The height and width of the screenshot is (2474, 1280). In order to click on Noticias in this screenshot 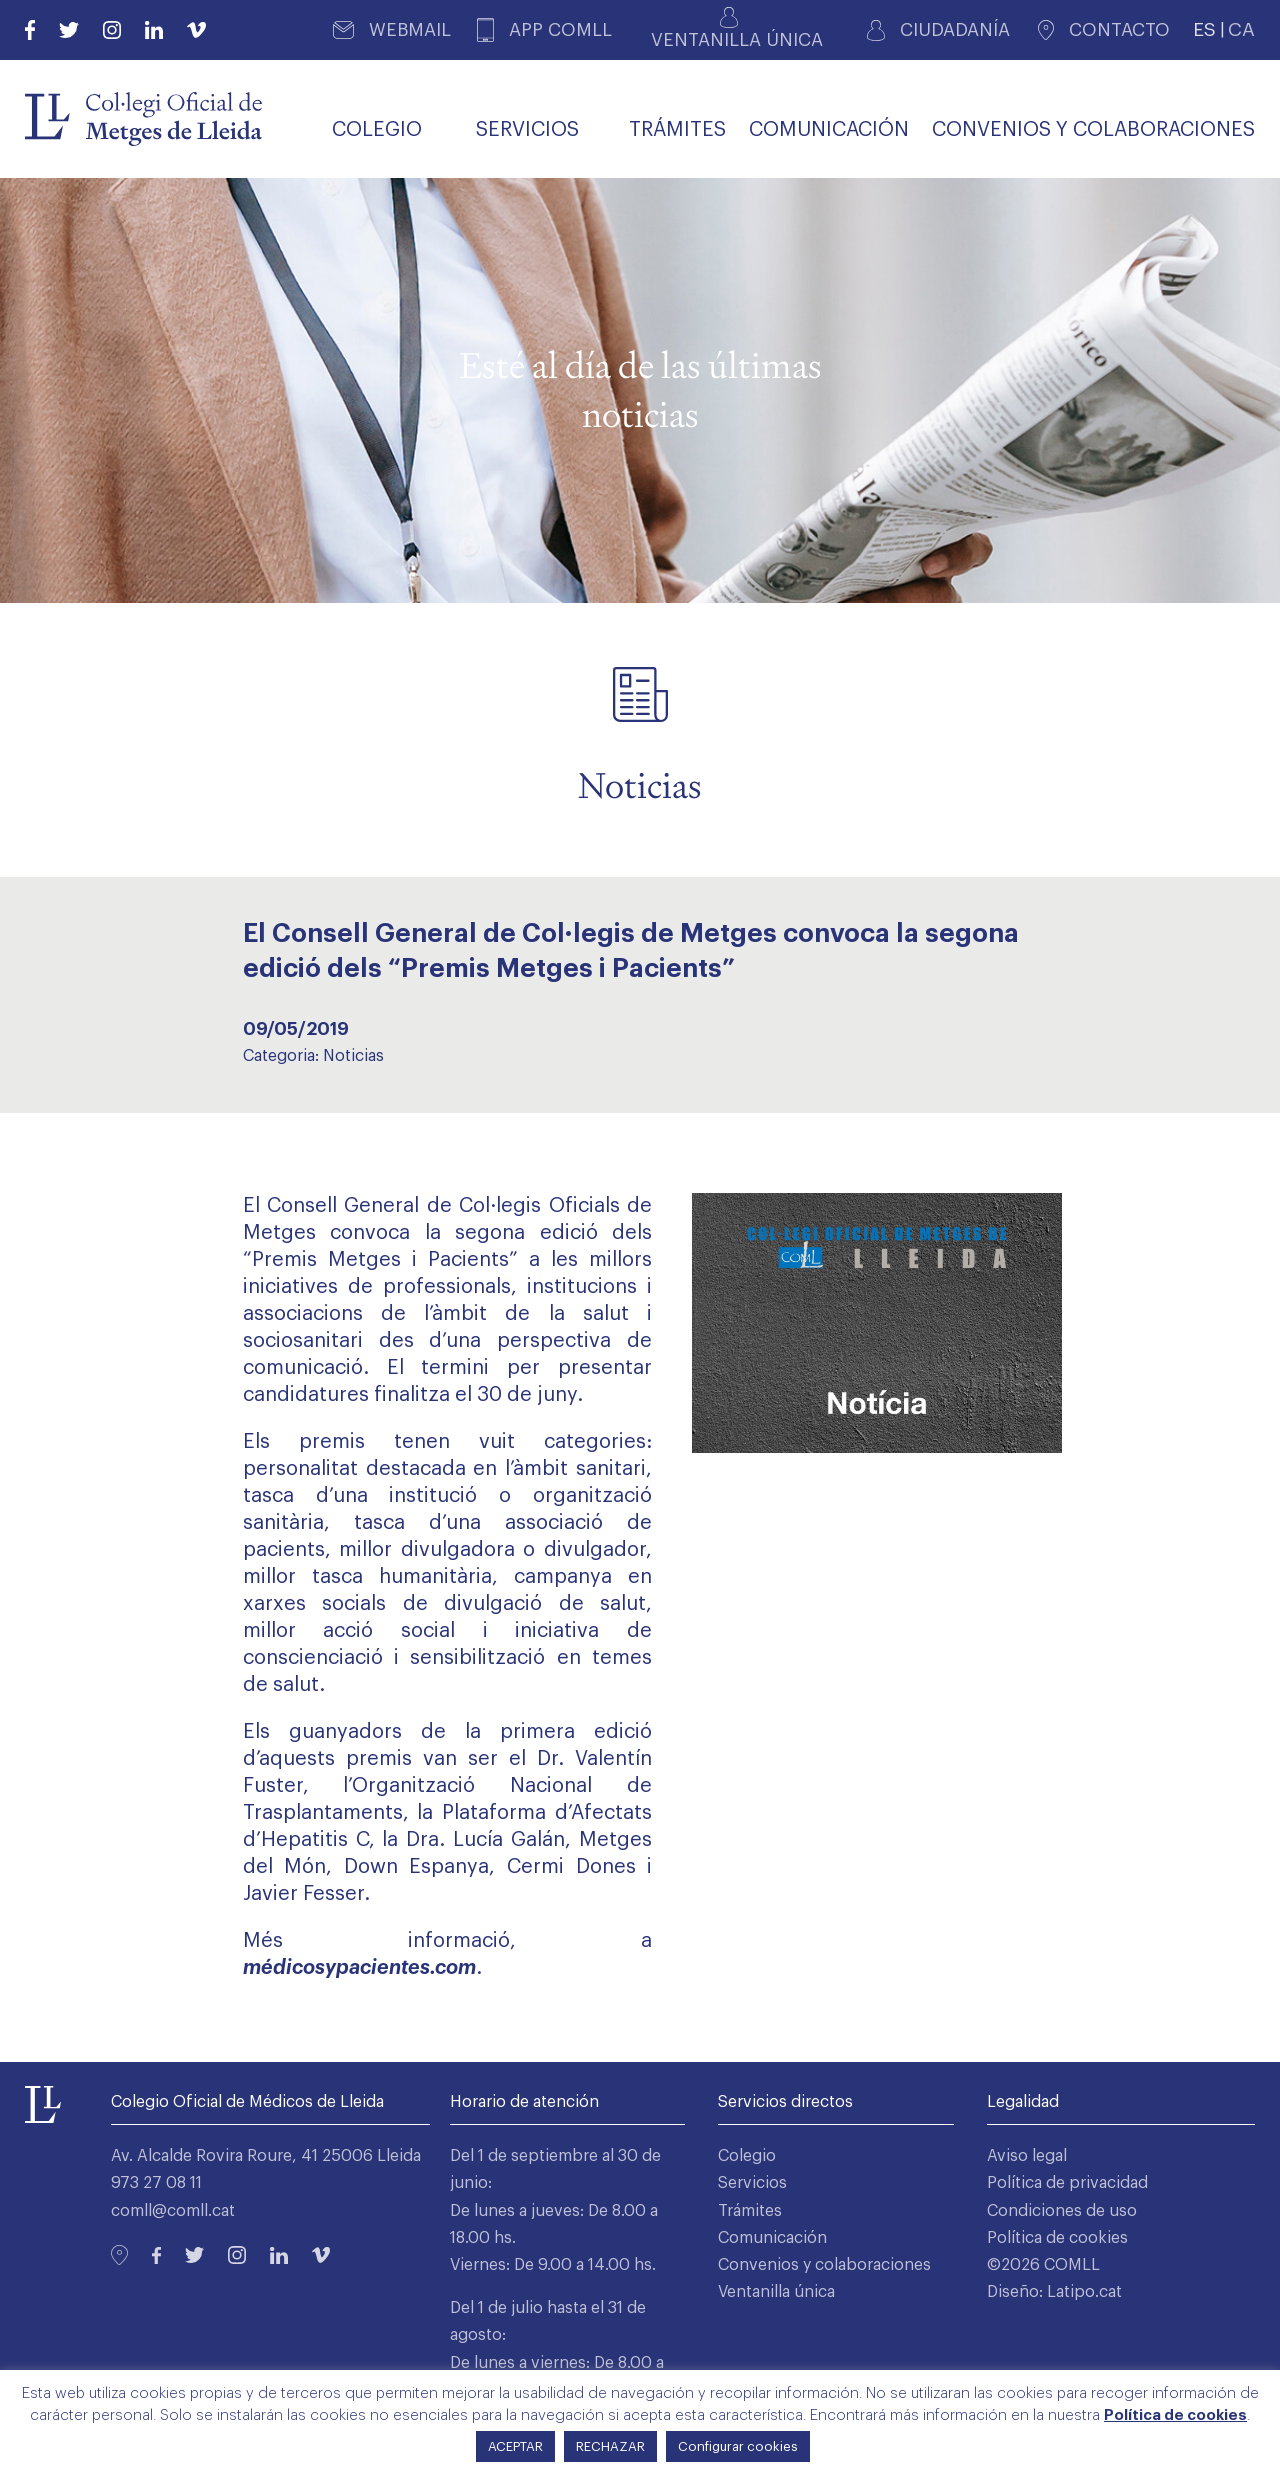, I will do `click(353, 1056)`.